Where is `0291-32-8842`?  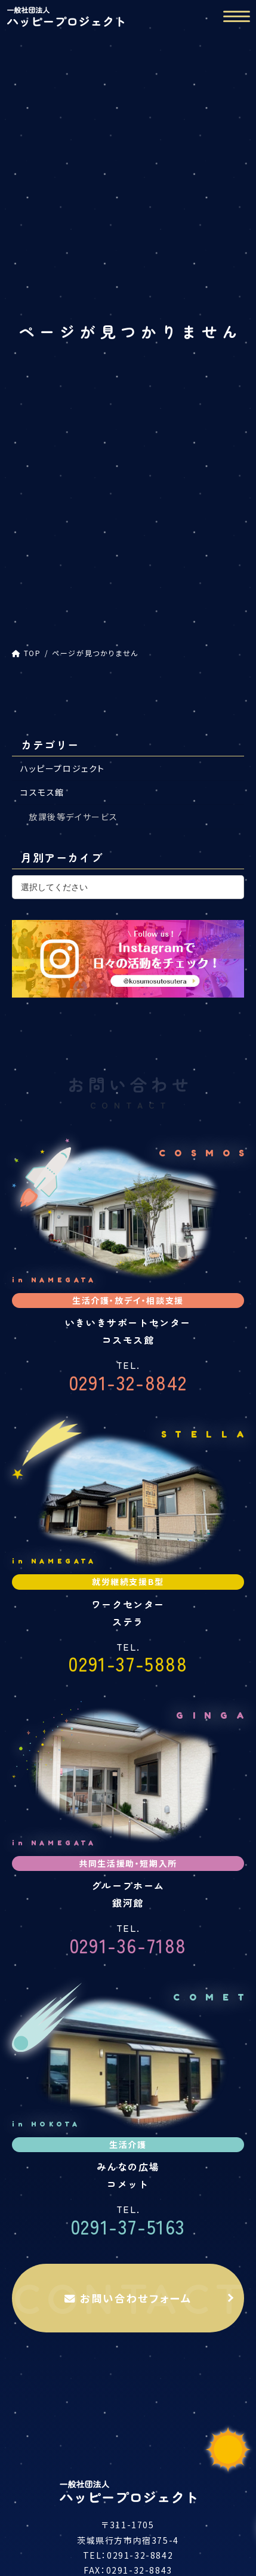 0291-32-8842 is located at coordinates (128, 1378).